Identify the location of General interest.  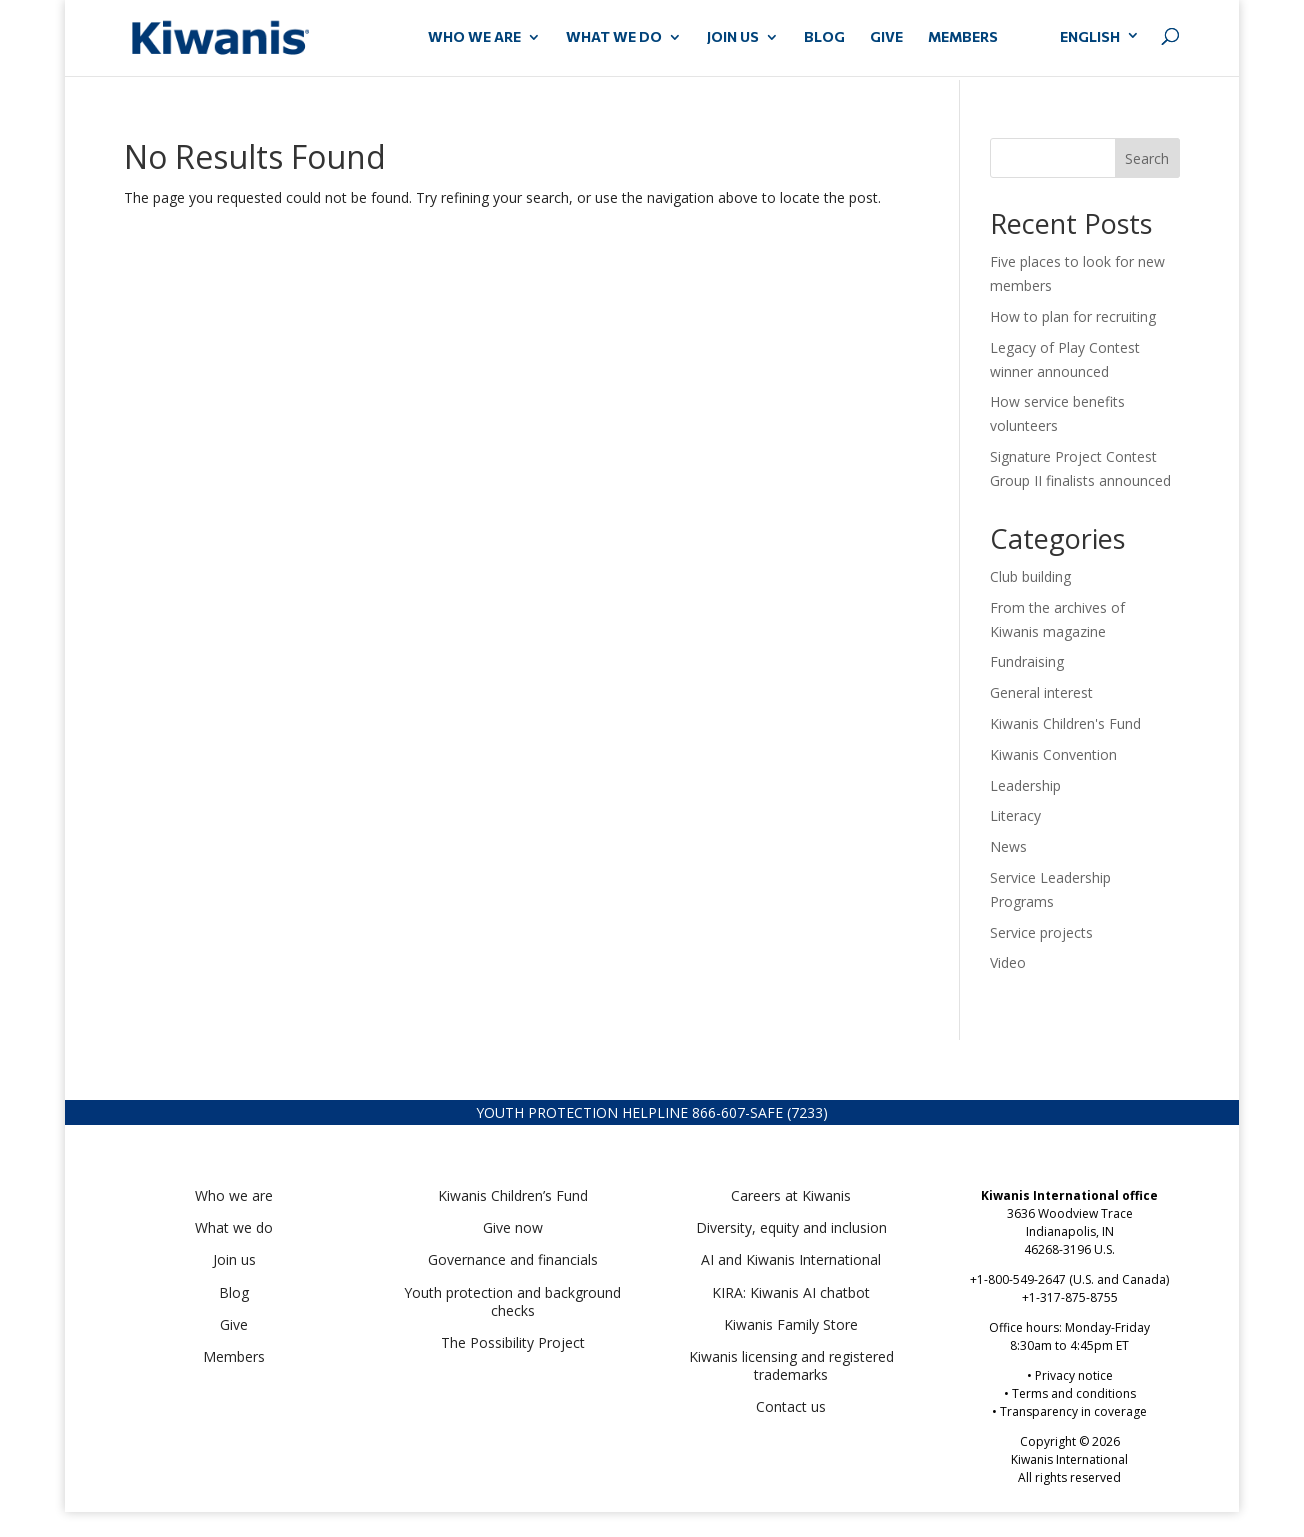
(1041, 692).